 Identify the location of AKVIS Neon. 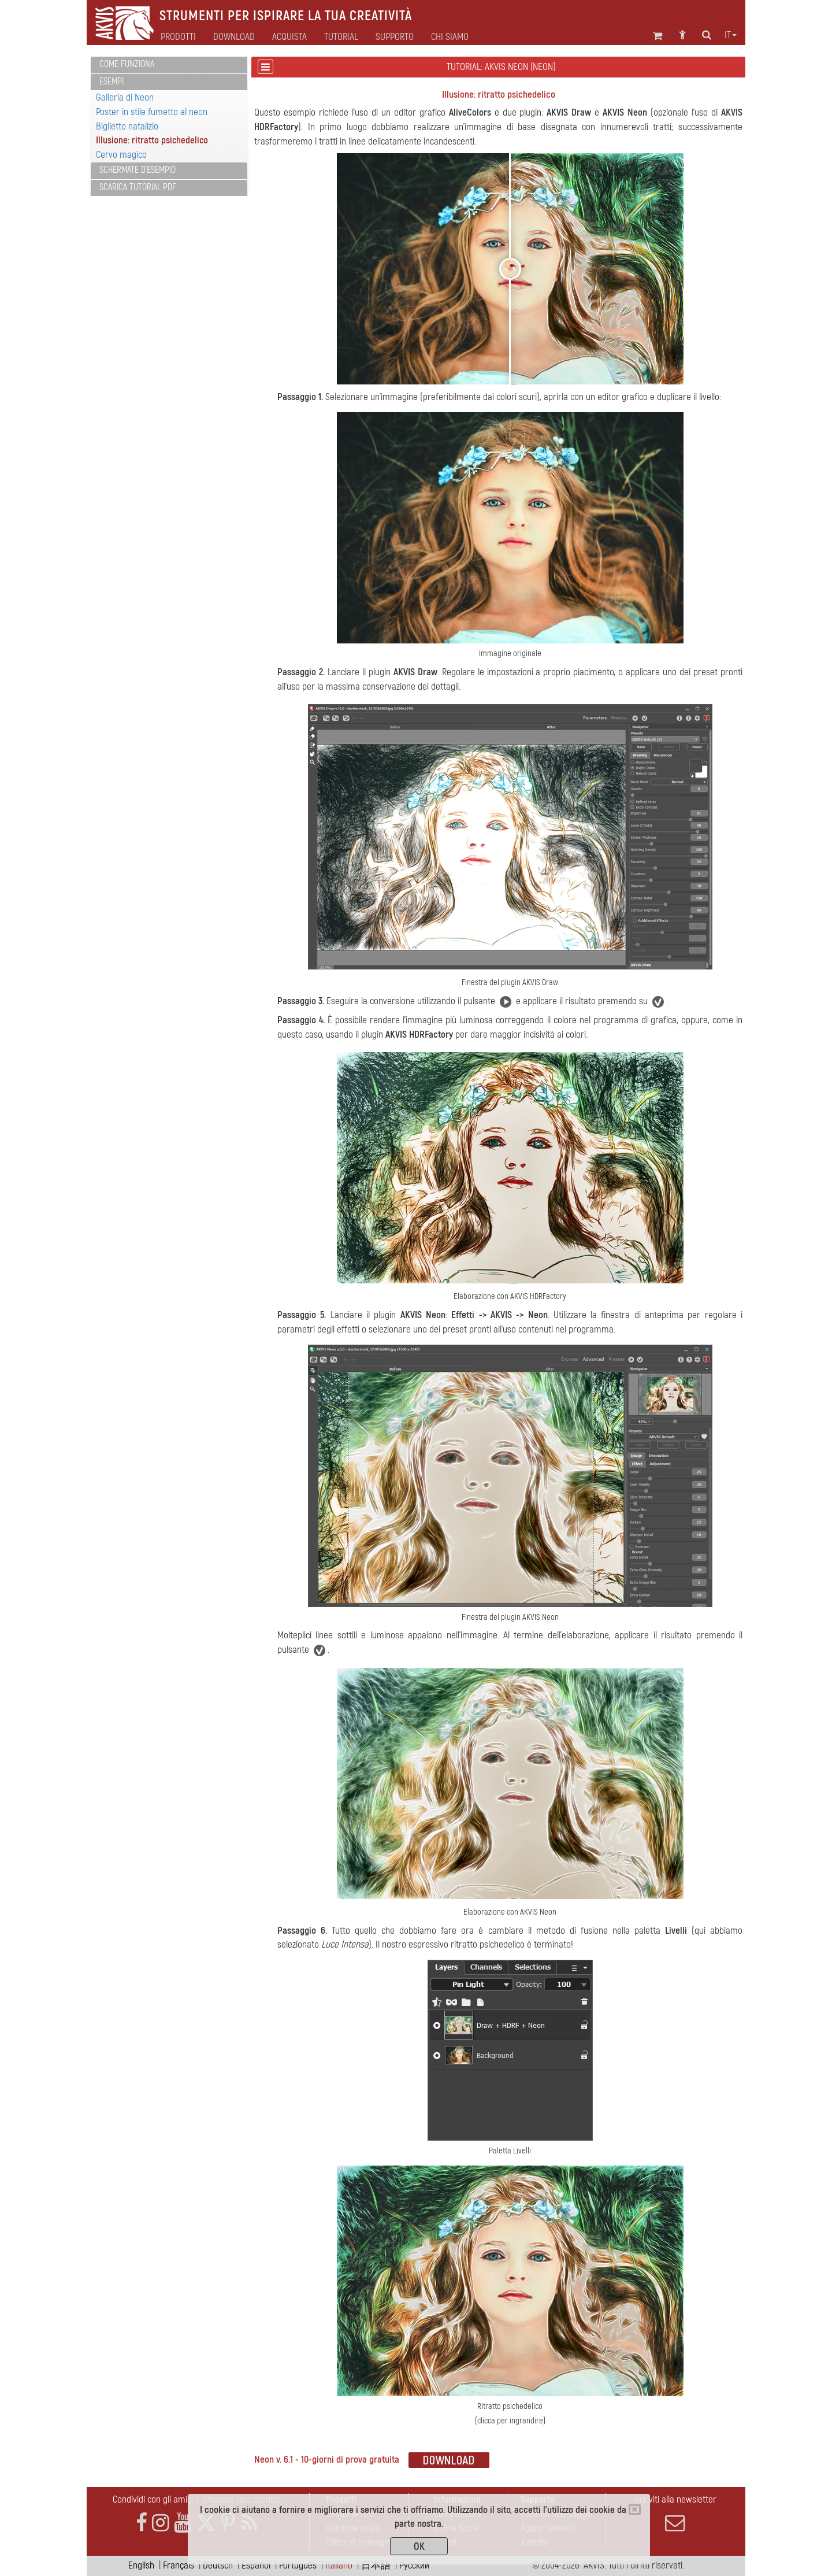
(625, 112).